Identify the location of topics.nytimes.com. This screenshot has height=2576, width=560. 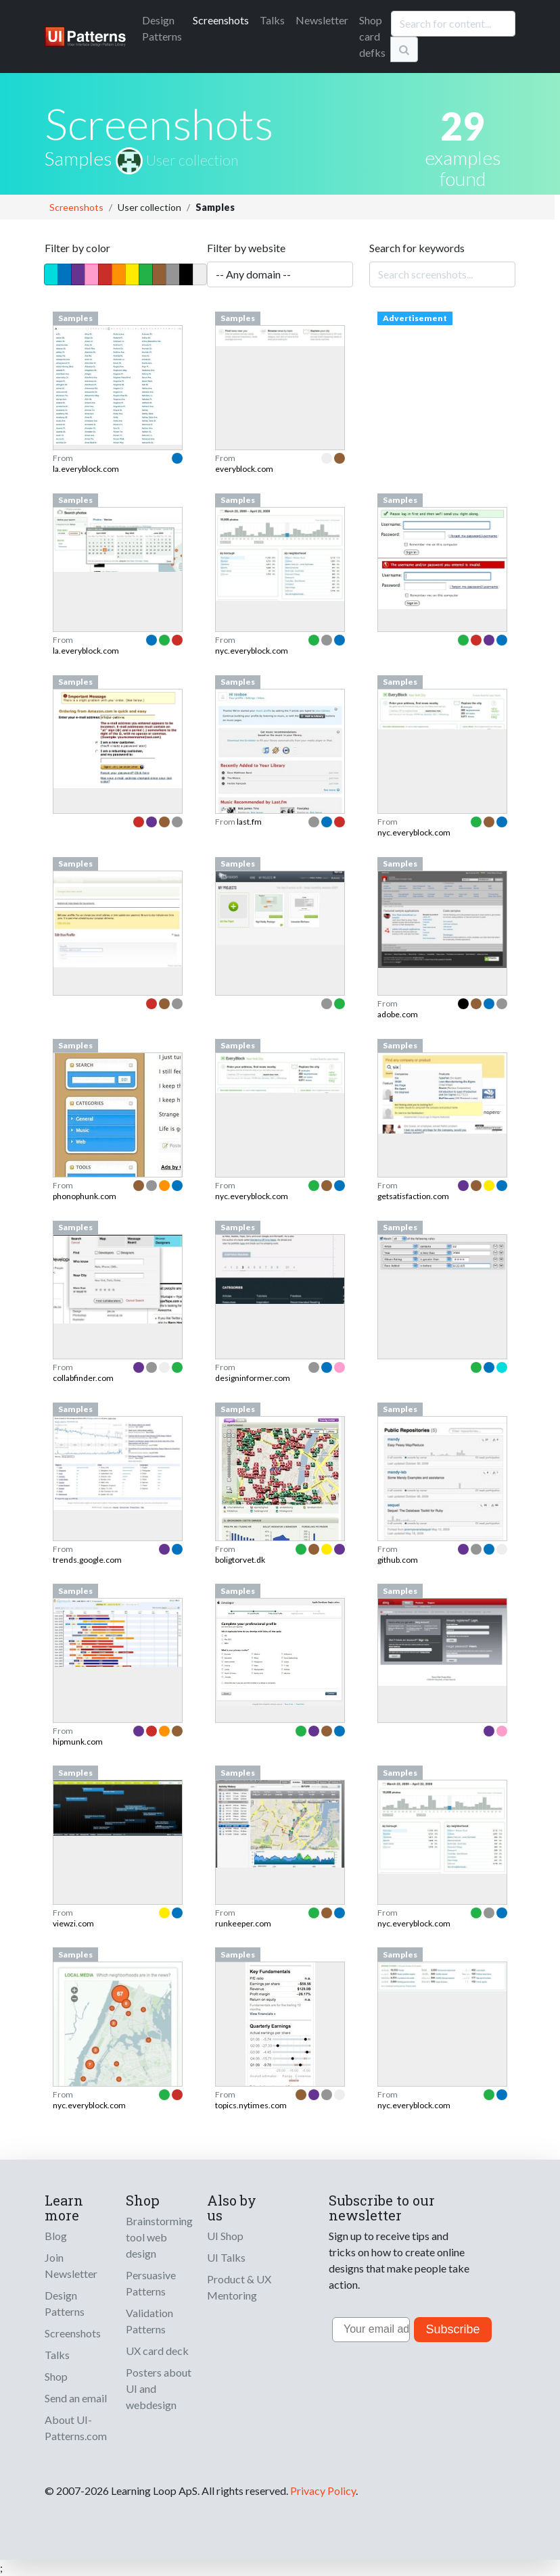
(251, 2105).